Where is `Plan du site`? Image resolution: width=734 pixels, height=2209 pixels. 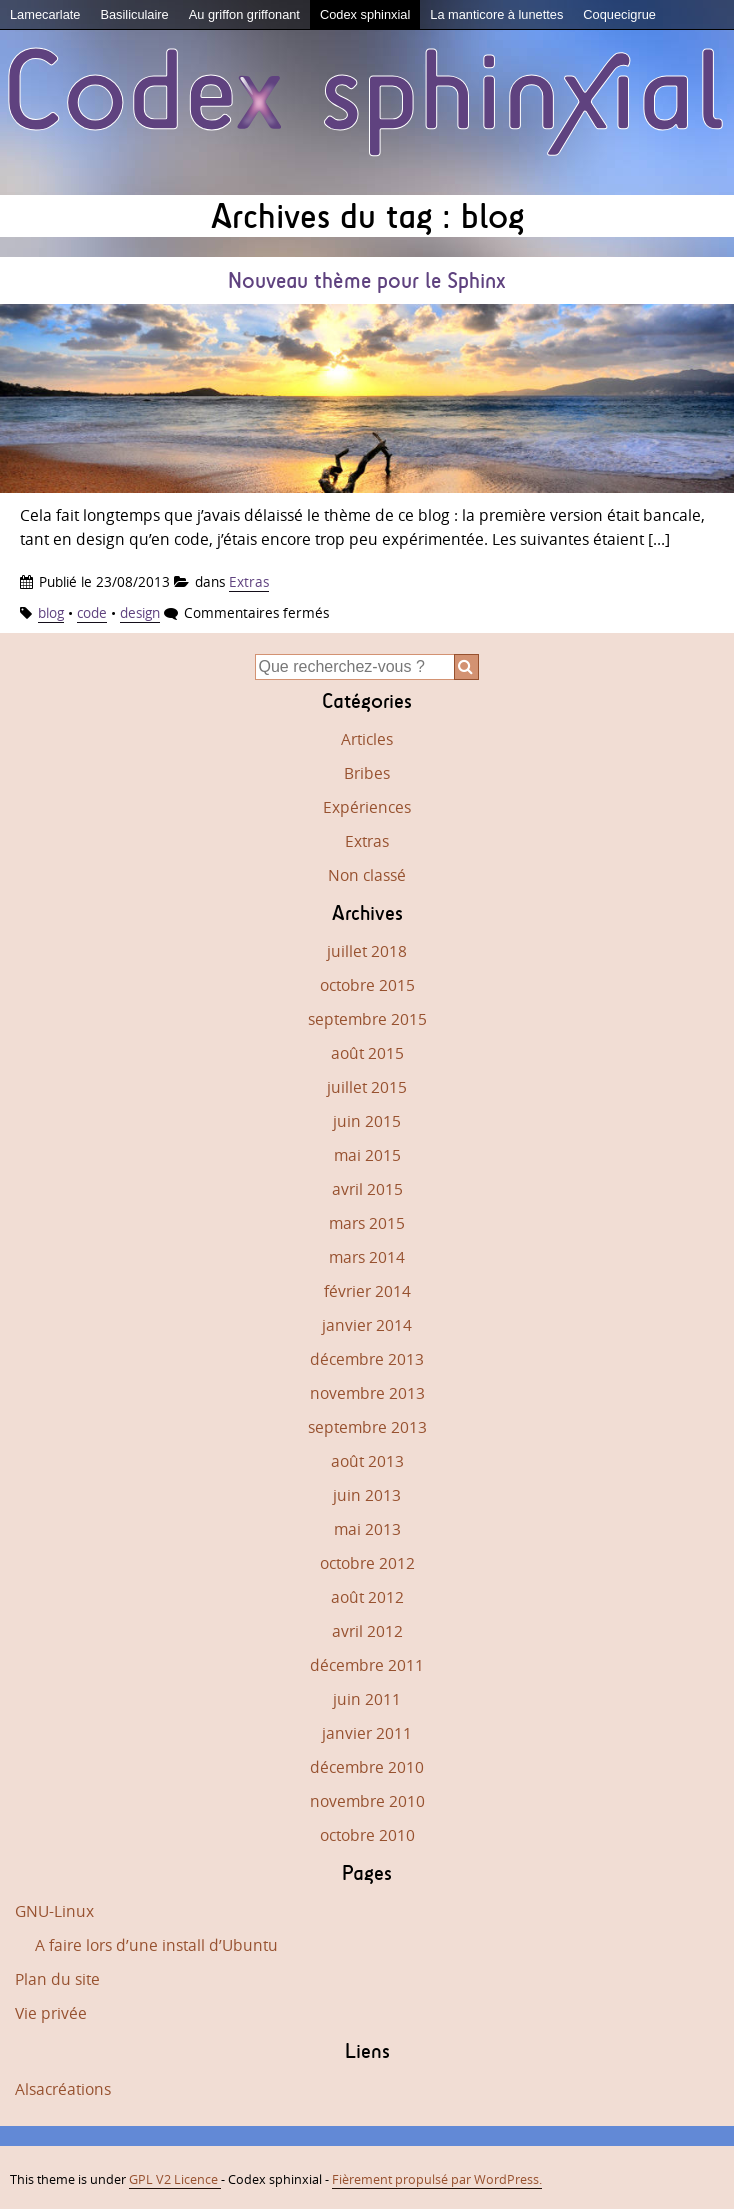 Plan du site is located at coordinates (57, 1979).